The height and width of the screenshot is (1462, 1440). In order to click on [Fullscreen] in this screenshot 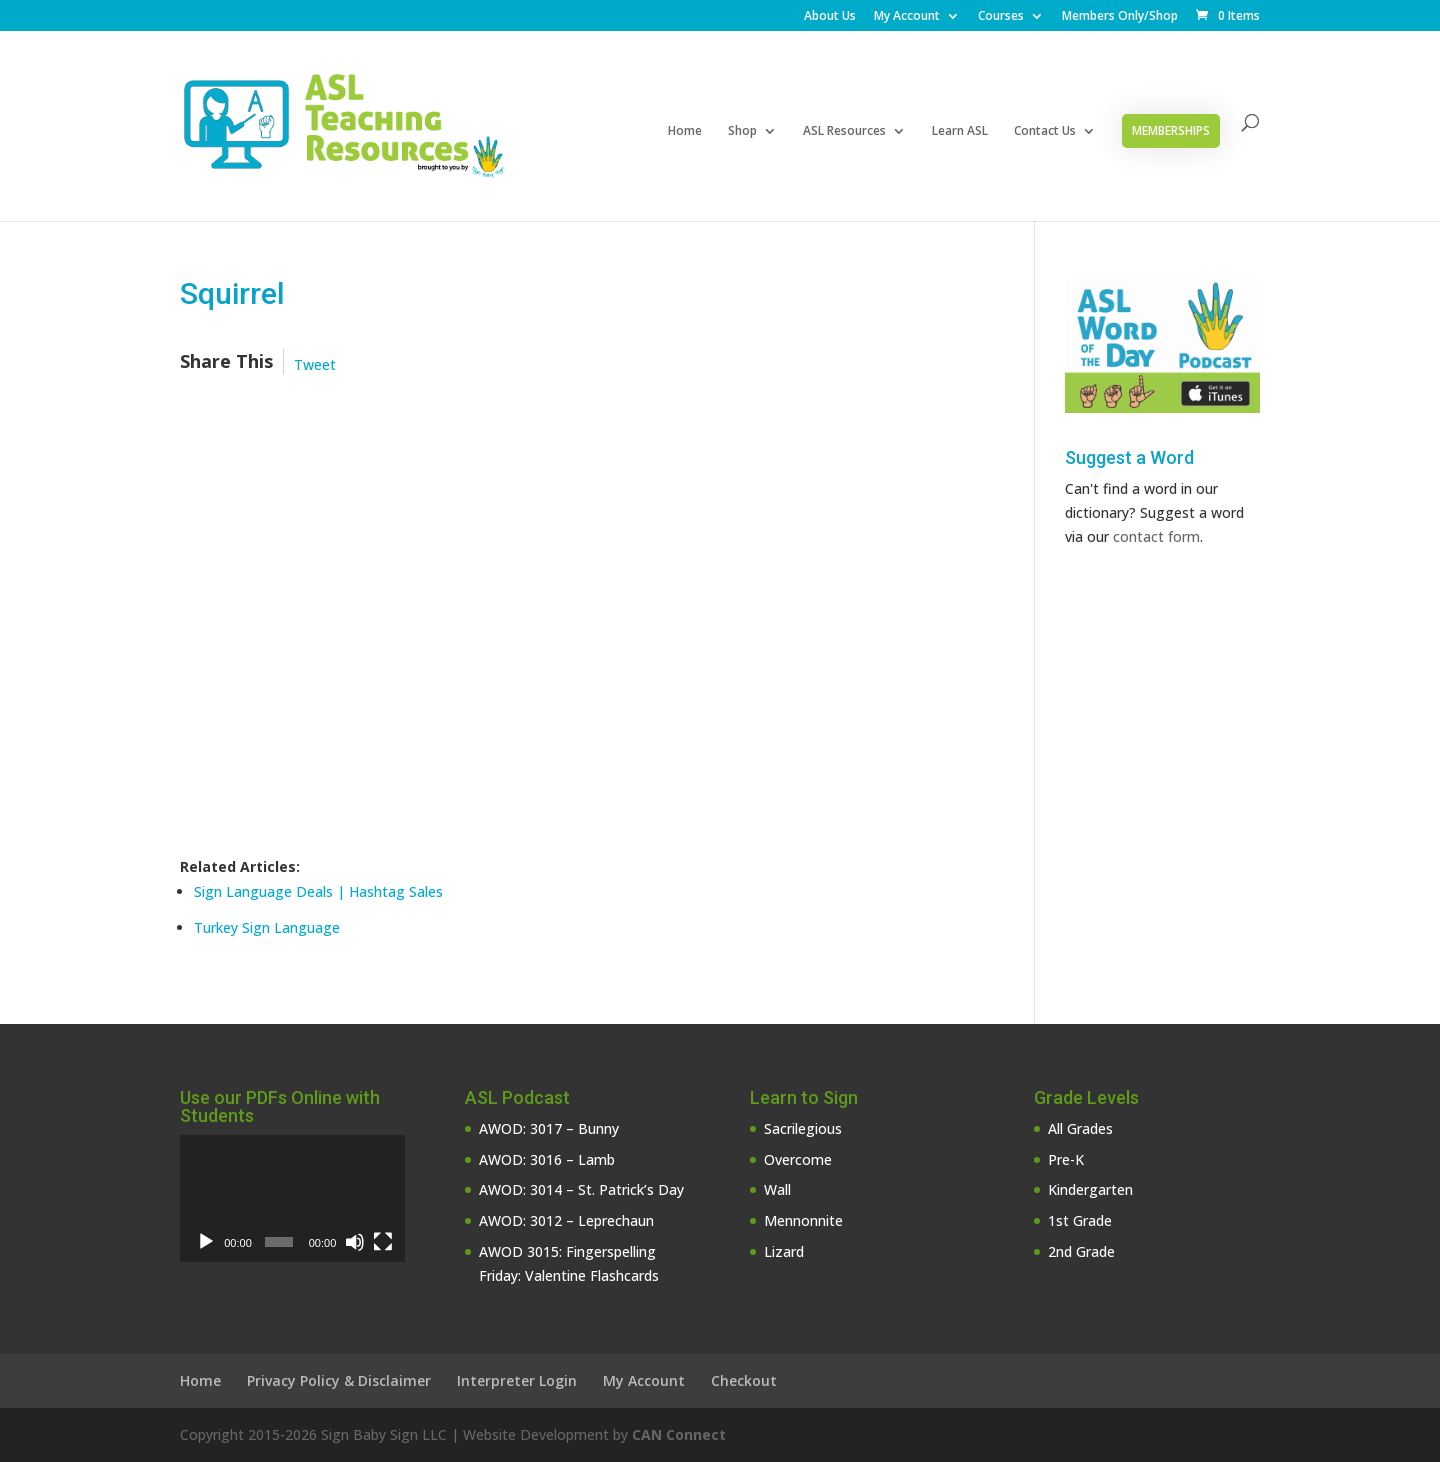, I will do `click(383, 1242)`.